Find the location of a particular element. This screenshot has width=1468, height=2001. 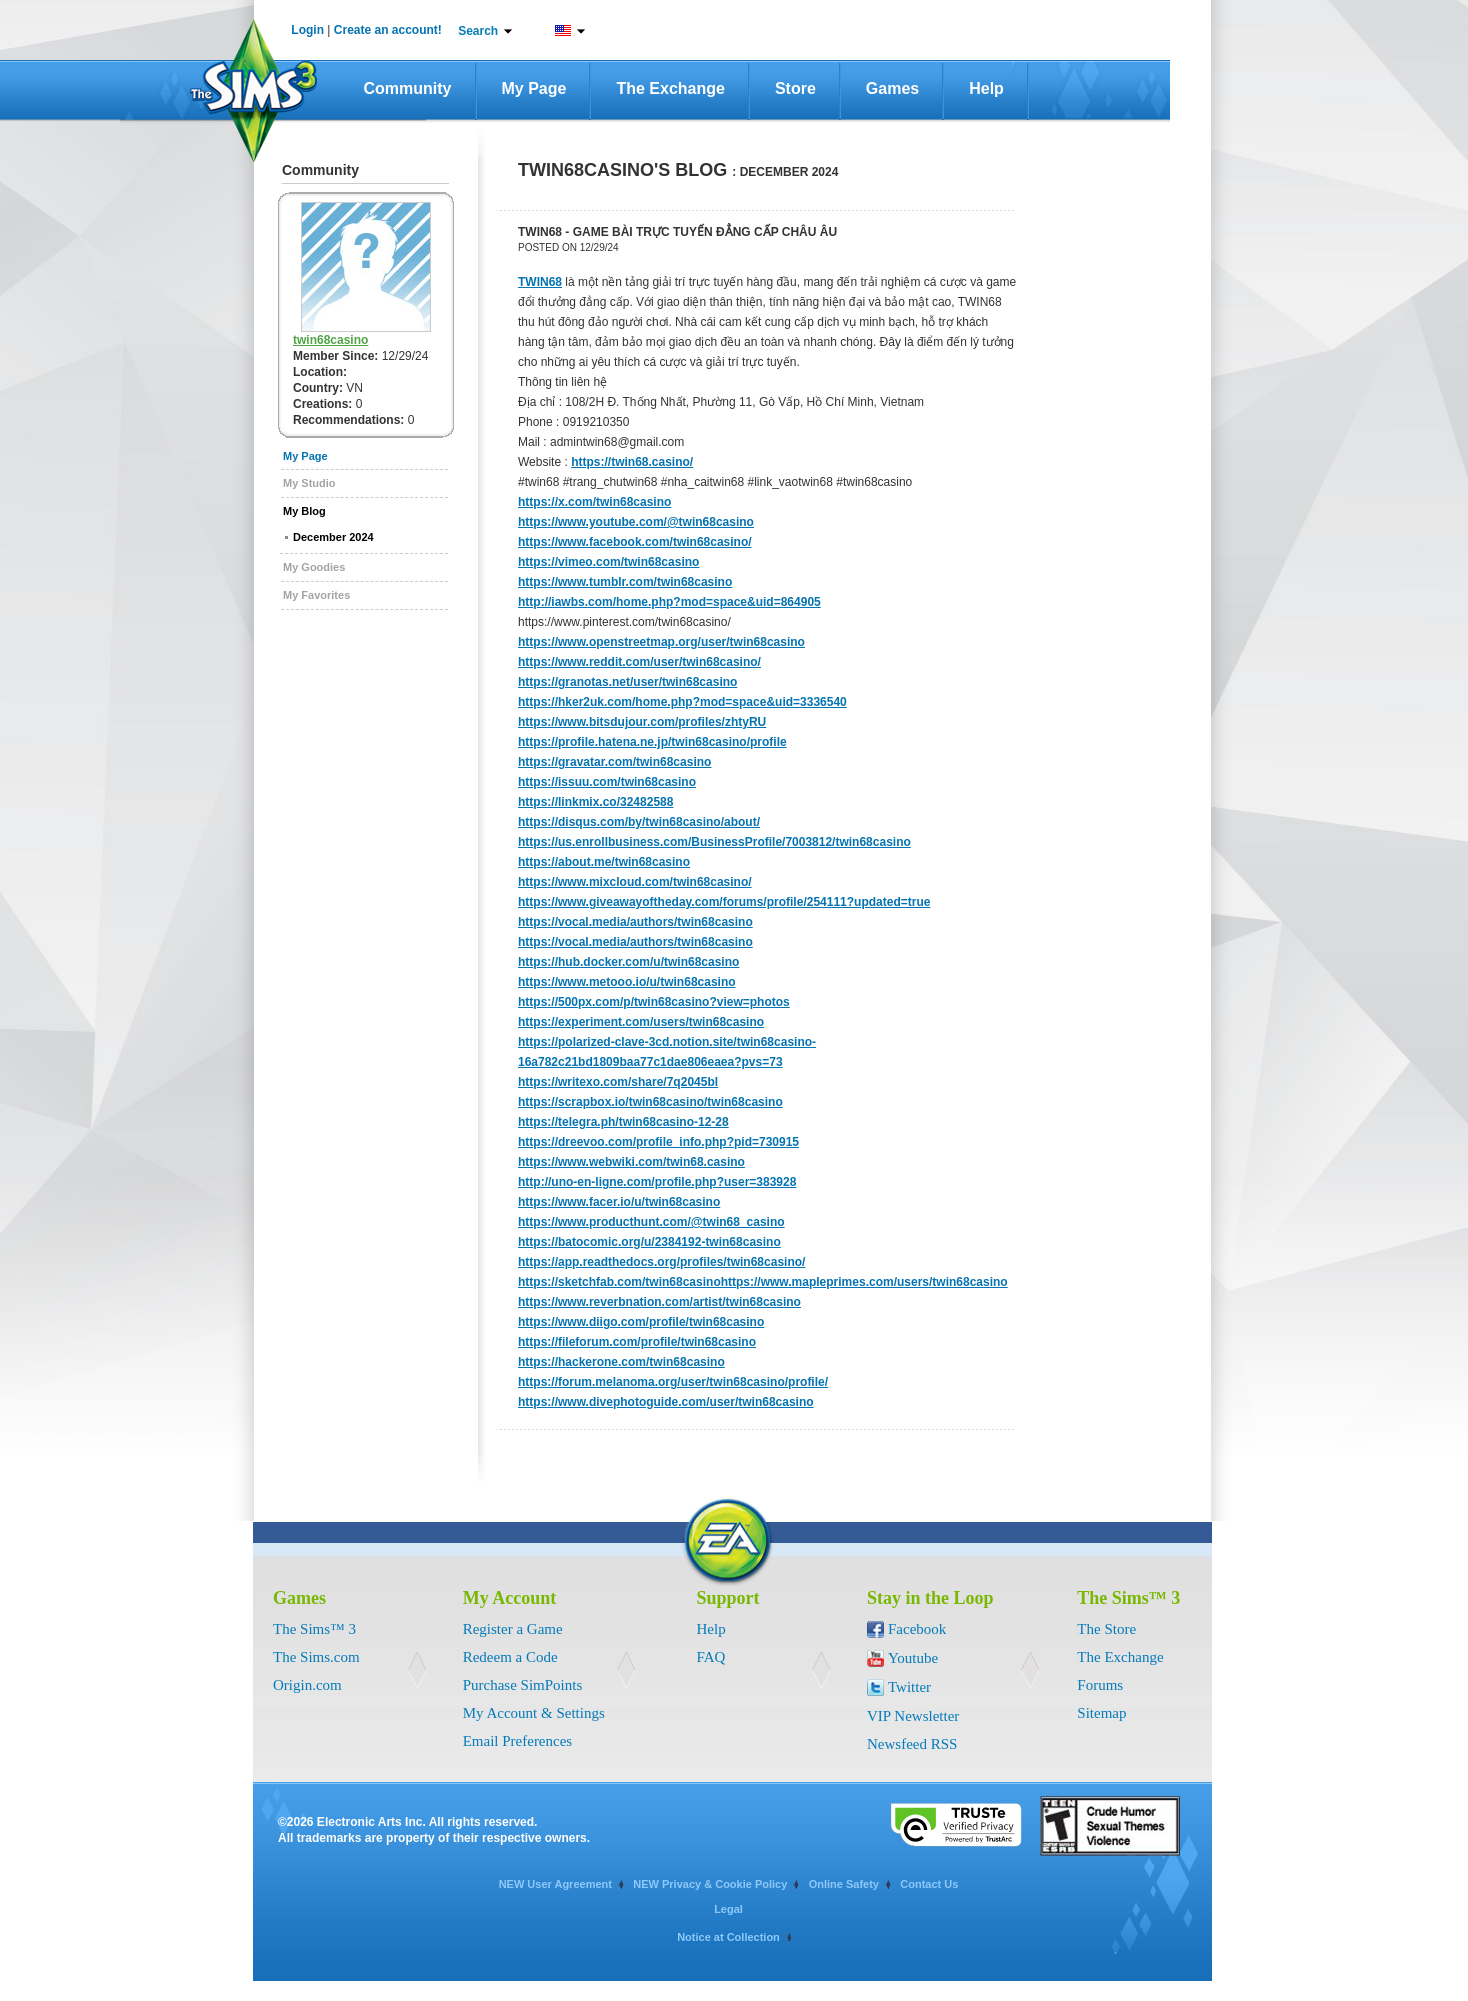

https://telegra.ph/twin68casino-12-28 is located at coordinates (623, 1122).